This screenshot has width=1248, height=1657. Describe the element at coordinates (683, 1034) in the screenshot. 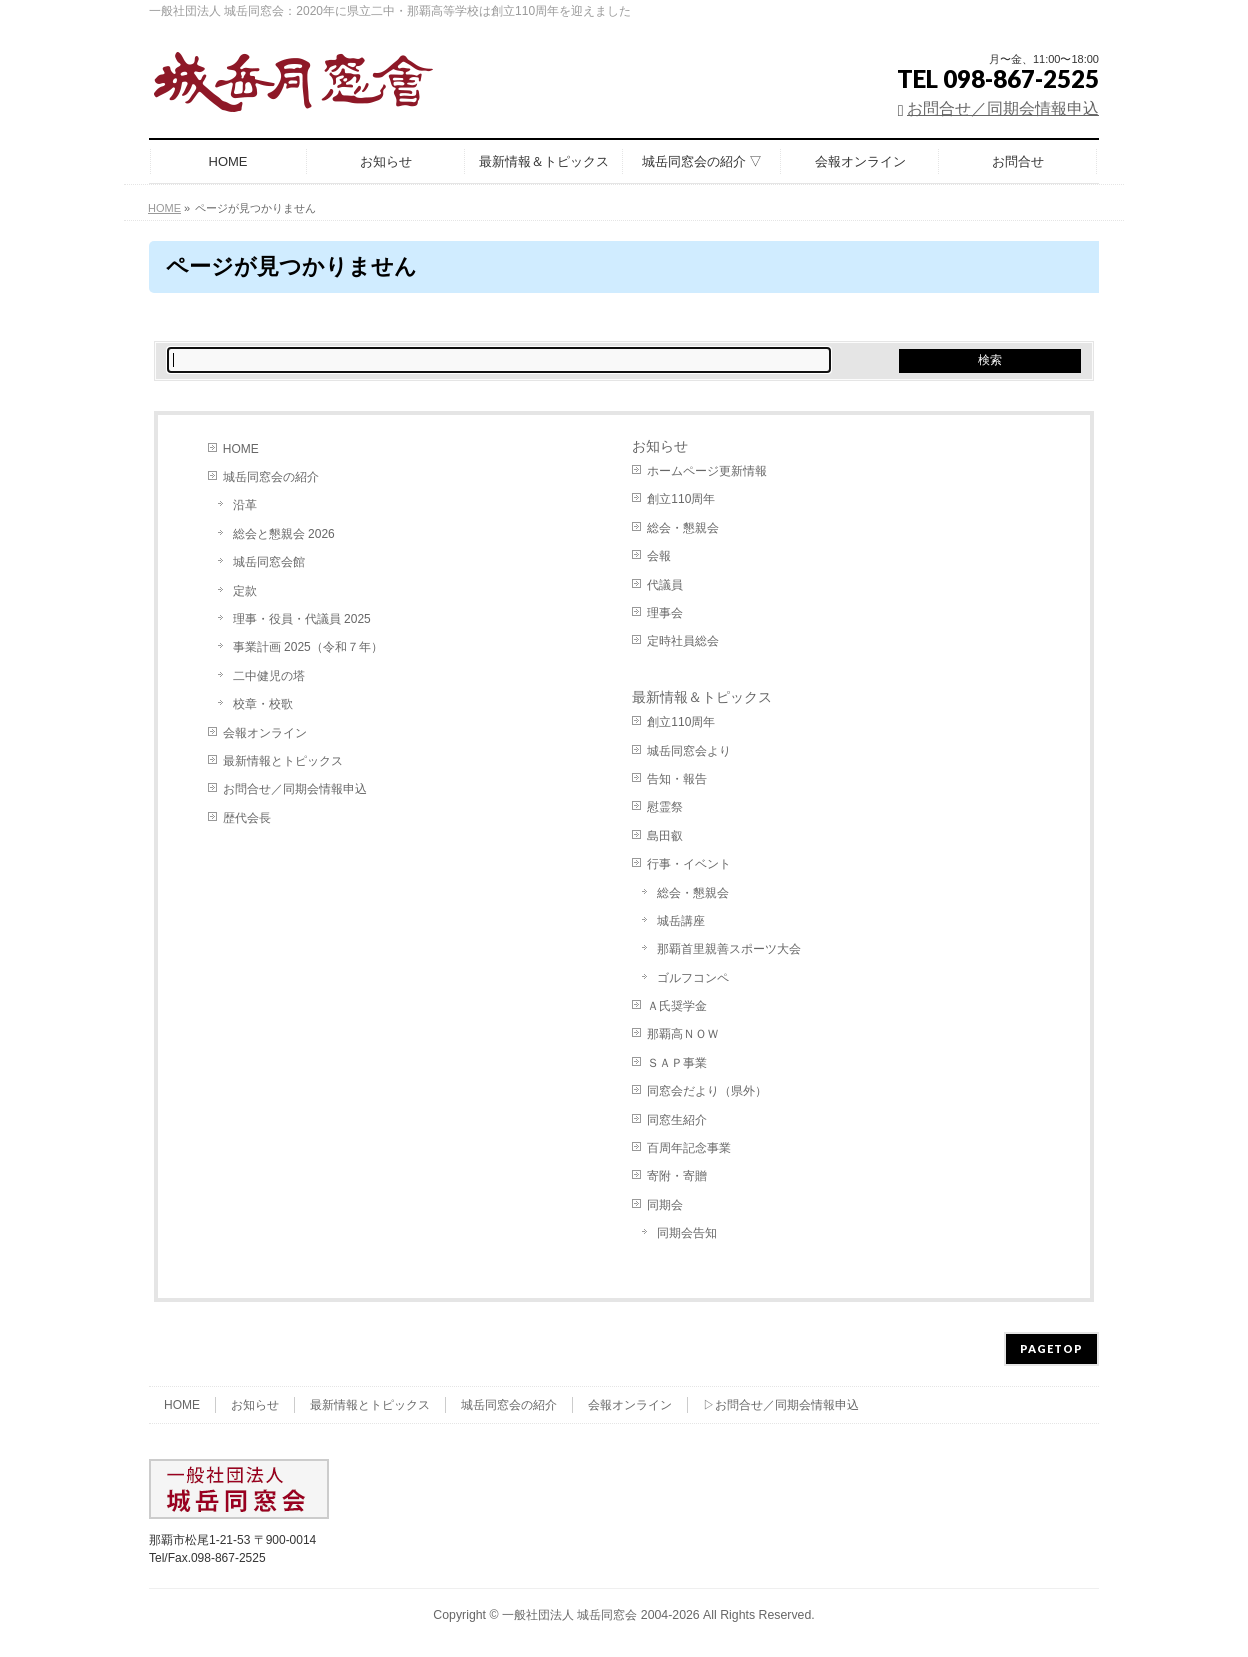

I see `那覇高ＮＯＷ` at that location.